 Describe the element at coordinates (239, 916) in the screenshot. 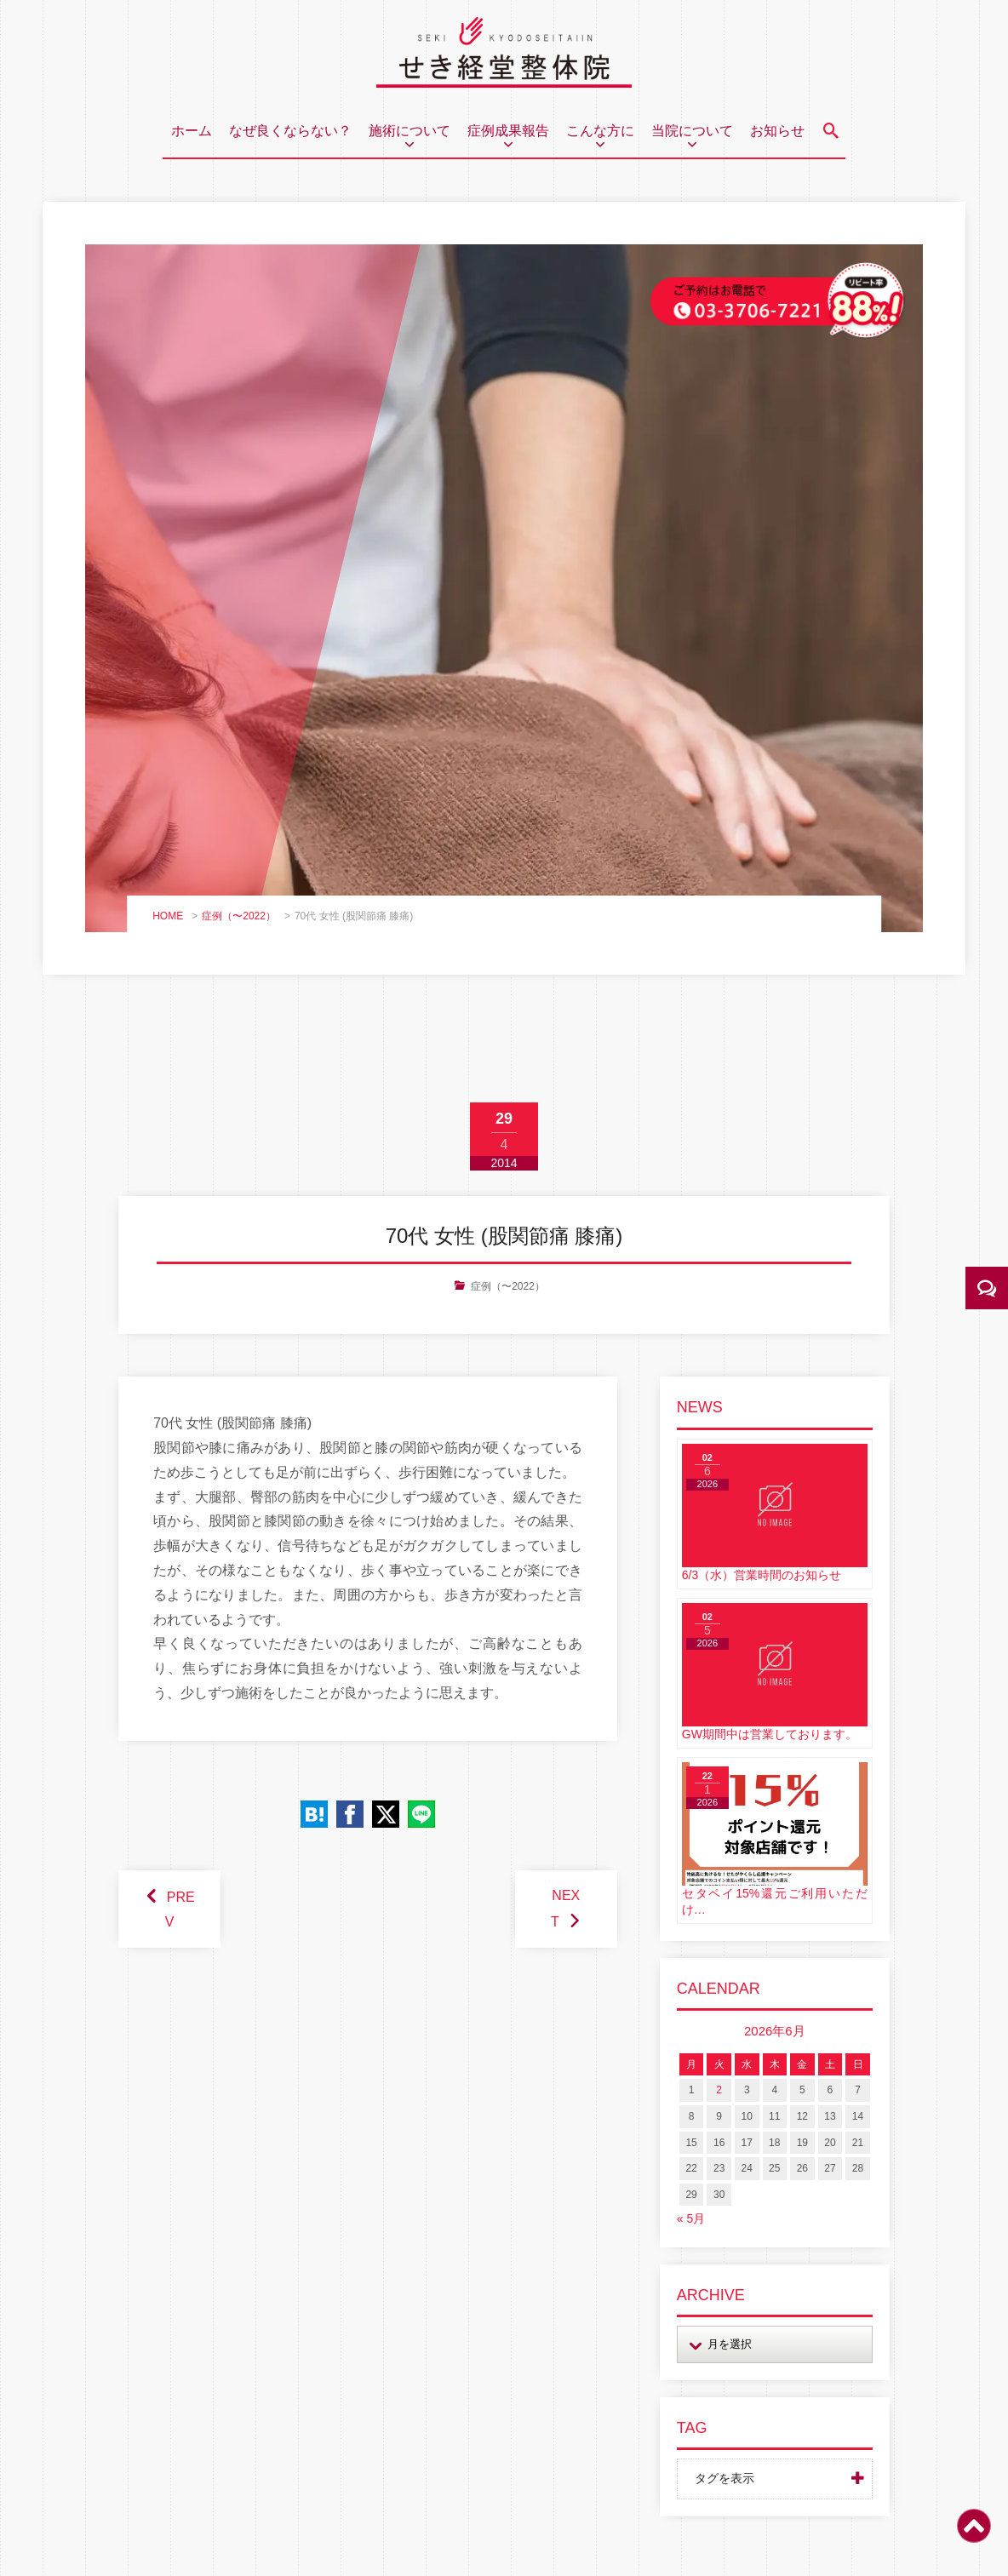

I see `症例（〜2022）` at that location.